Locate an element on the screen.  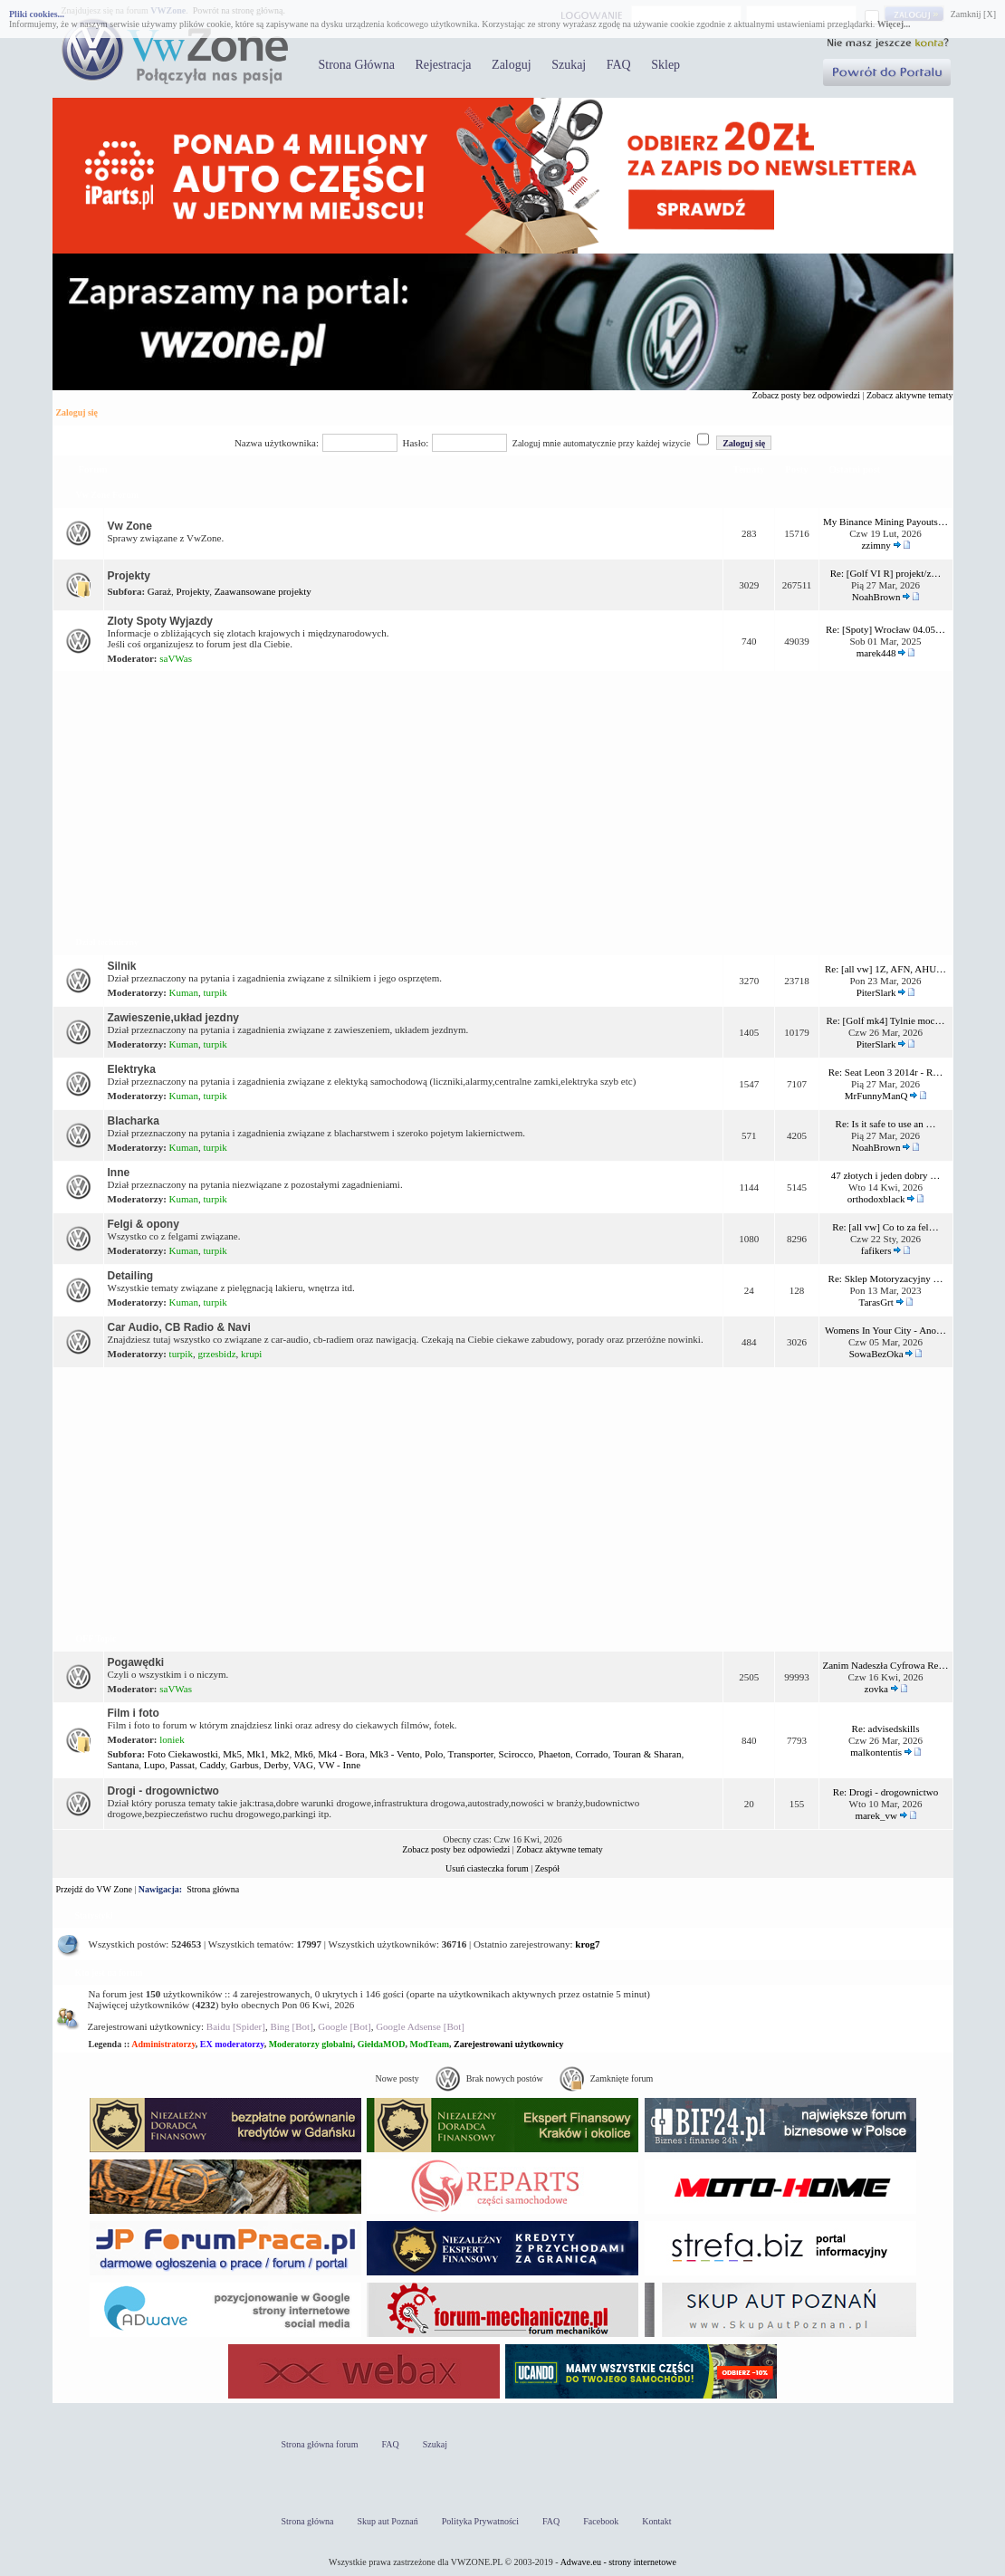
Re: [all vw] Co to za fel… is located at coordinates (885, 1226).